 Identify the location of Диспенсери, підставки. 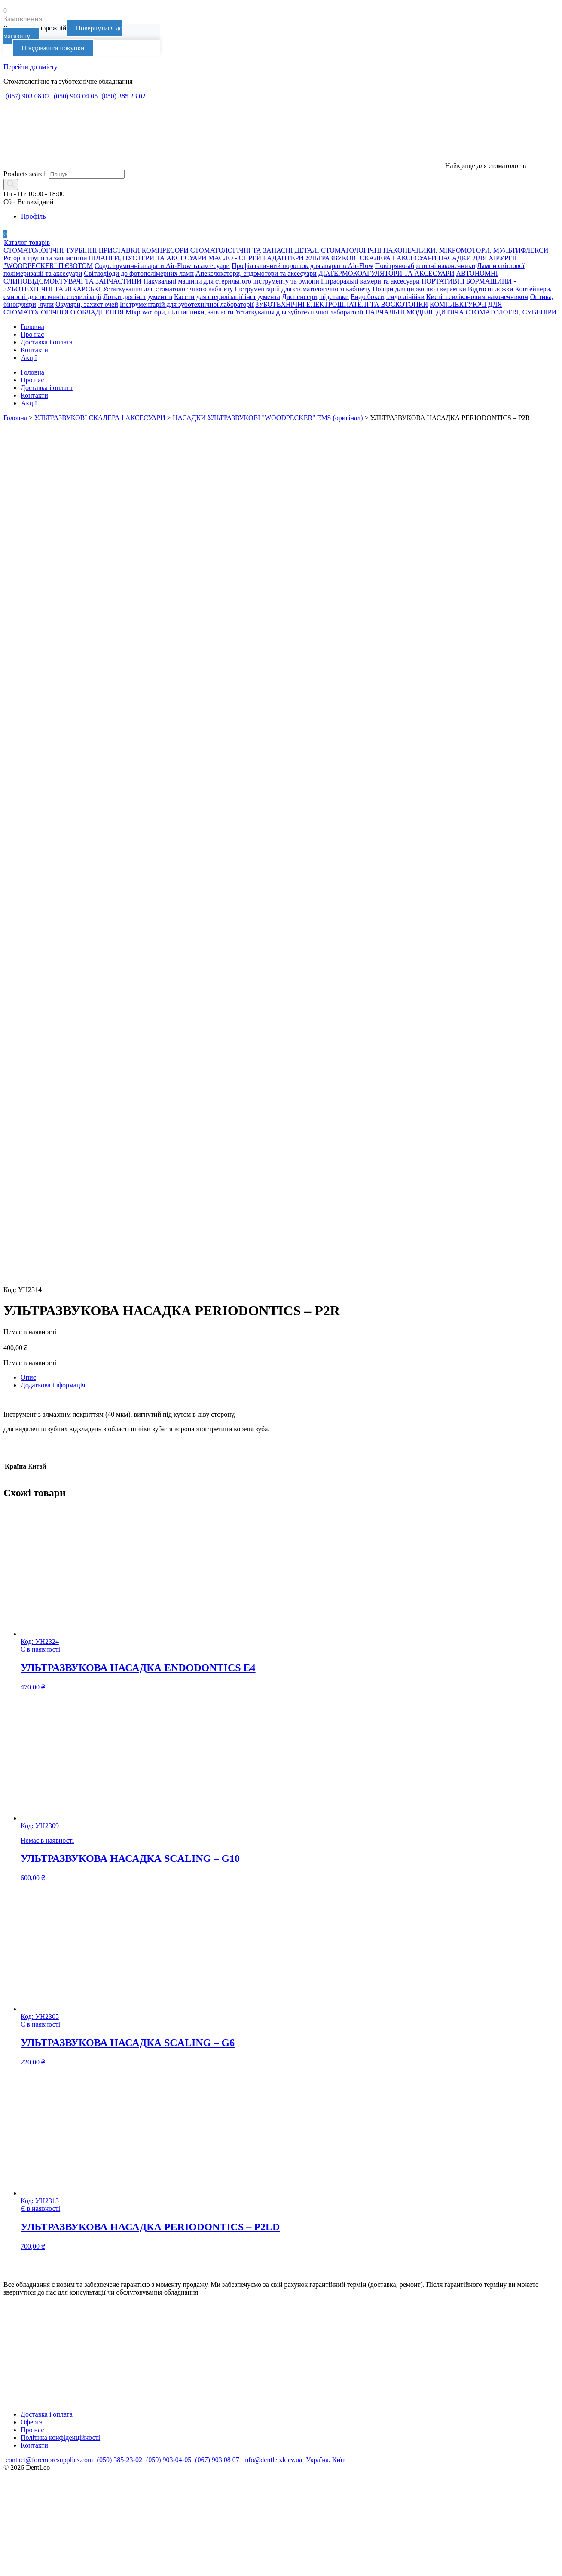
(315, 296).